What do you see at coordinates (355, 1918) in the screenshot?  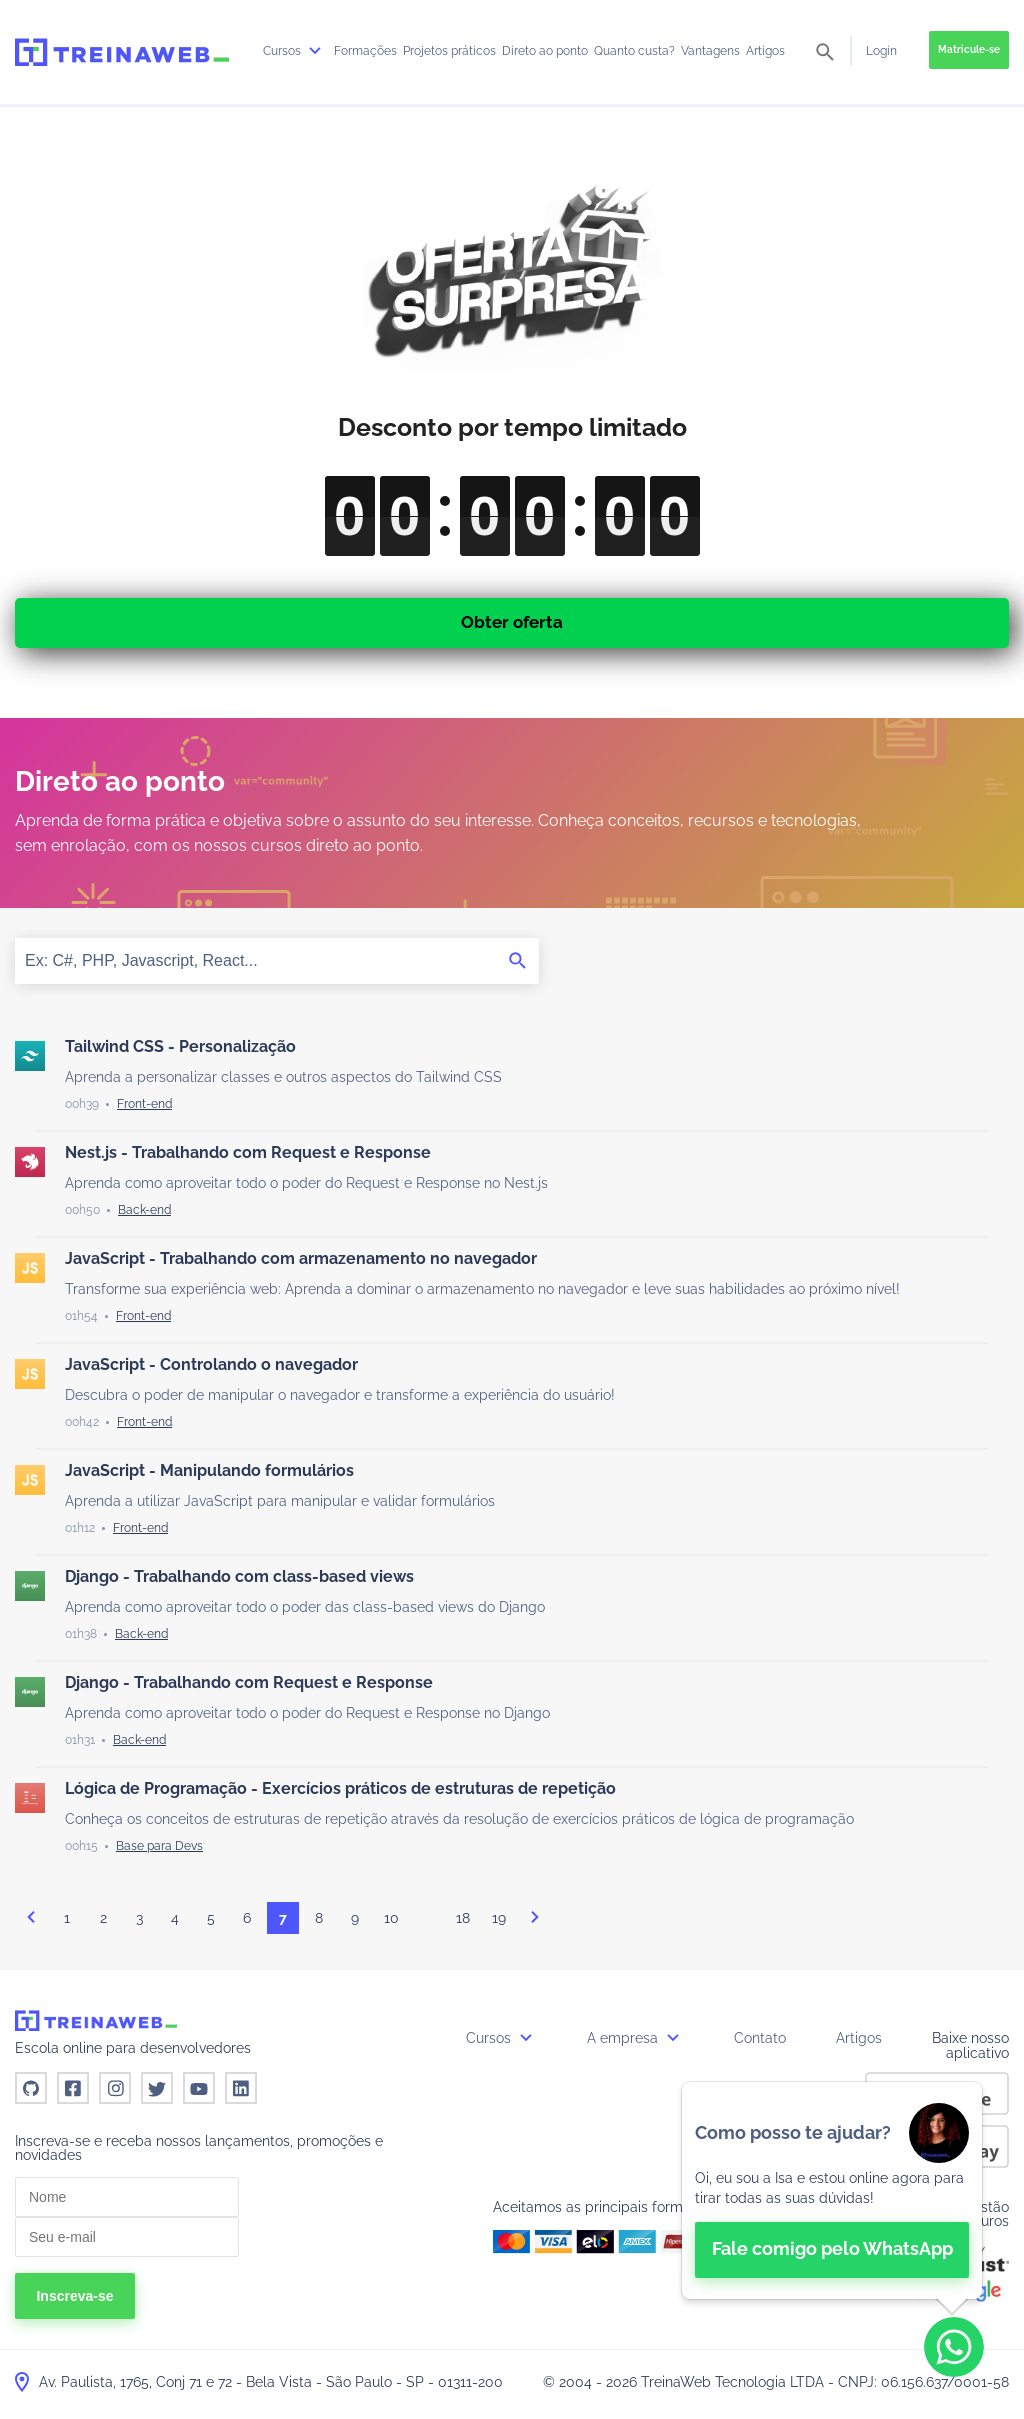 I see `9 [Página 9]` at bounding box center [355, 1918].